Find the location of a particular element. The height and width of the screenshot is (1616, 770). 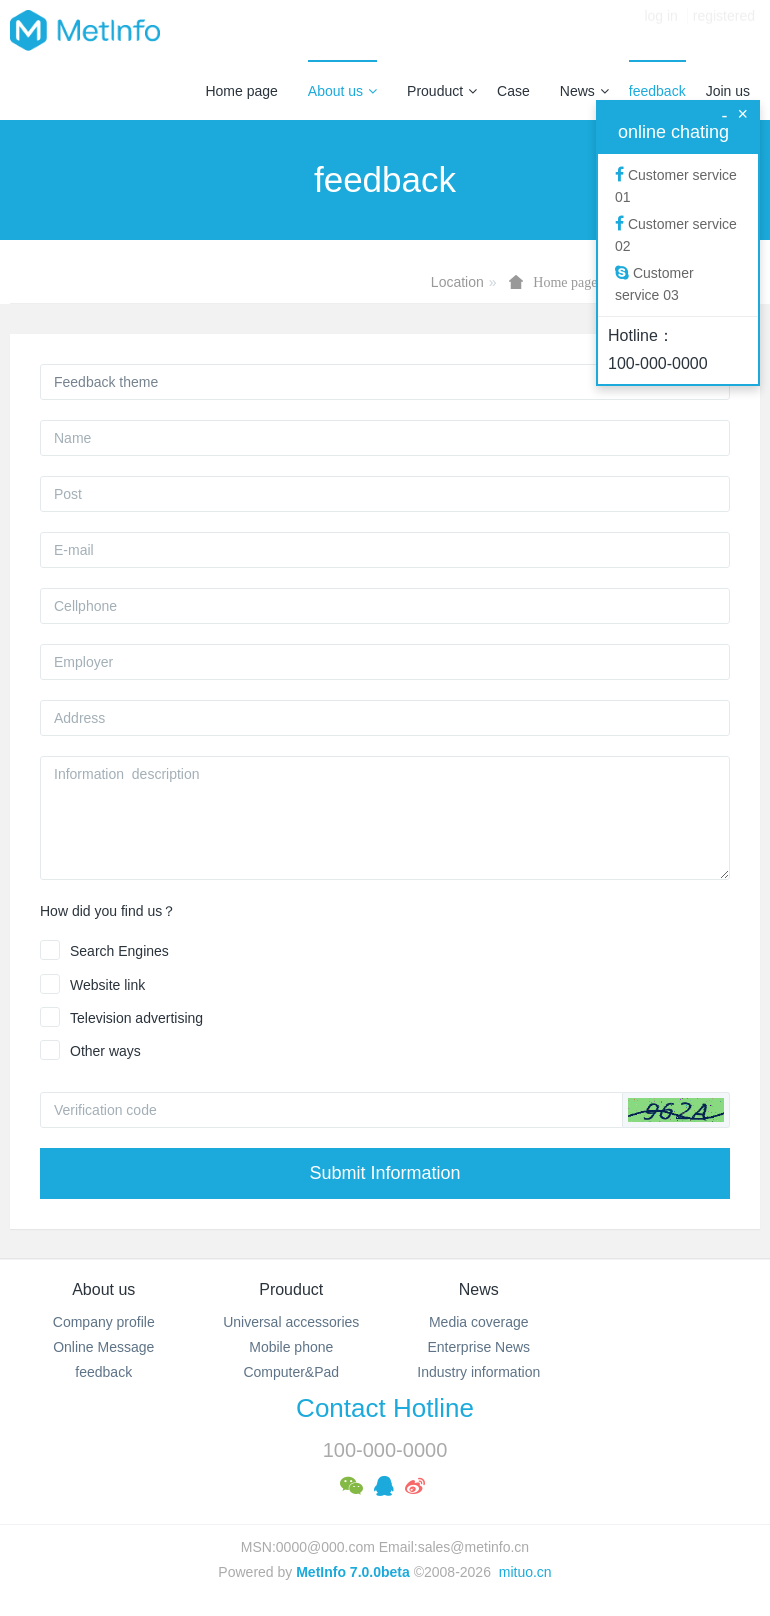

Online Message is located at coordinates (103, 1347).